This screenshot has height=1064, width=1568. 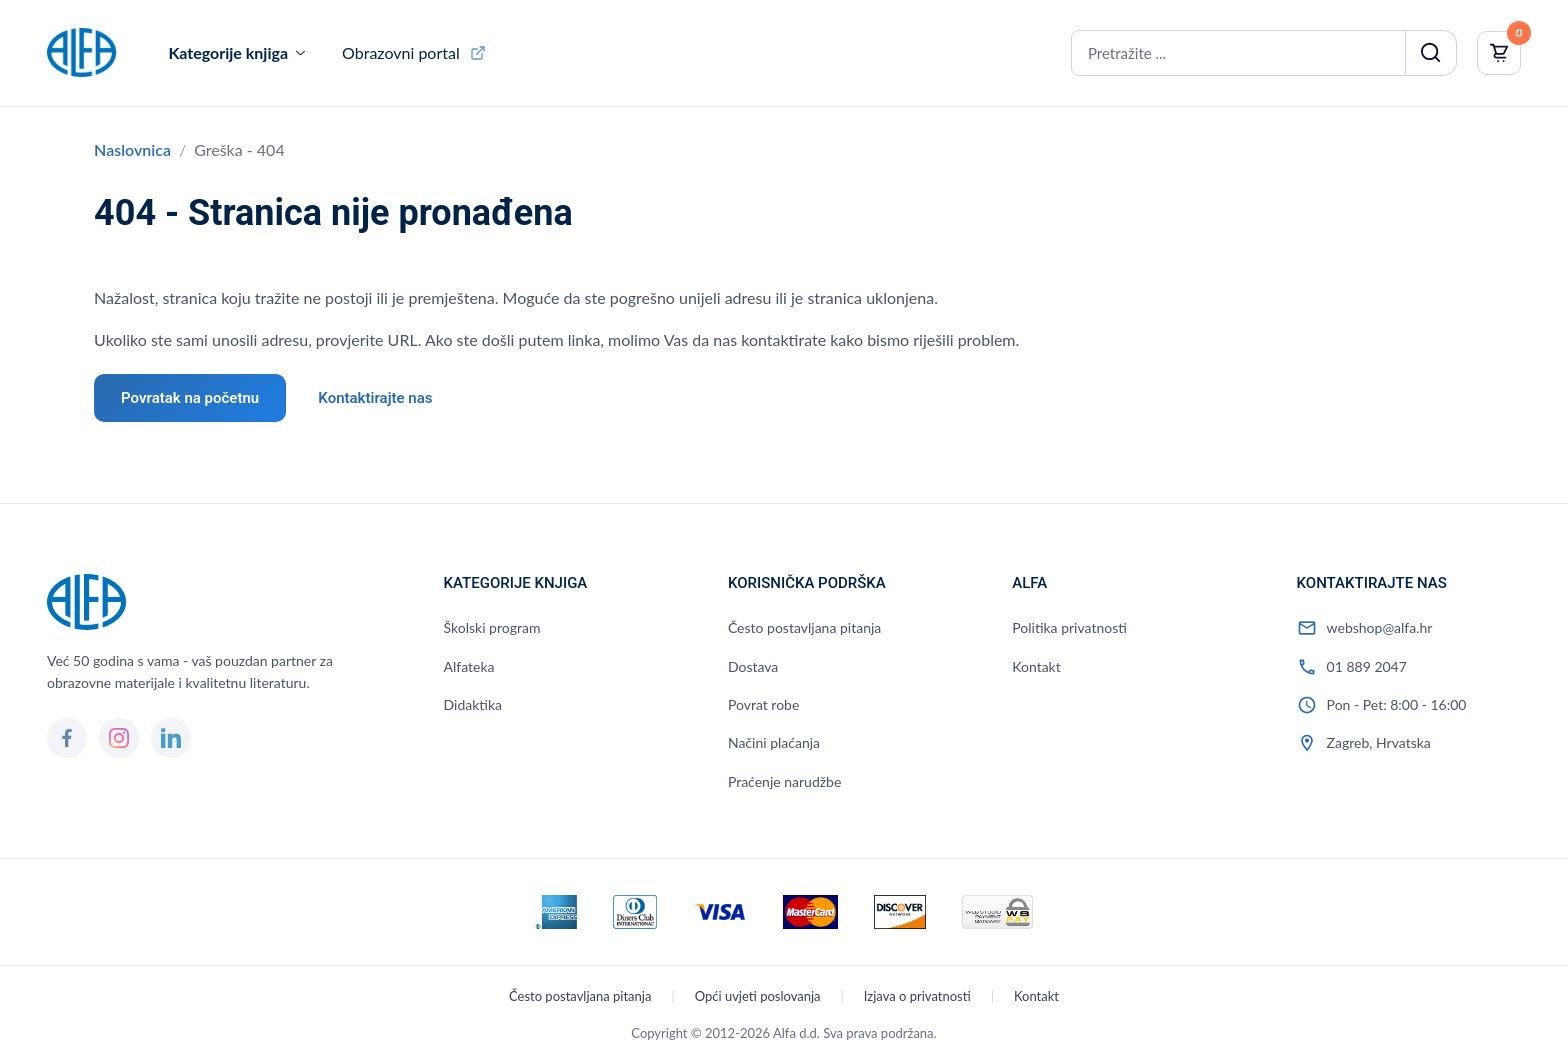 What do you see at coordinates (917, 996) in the screenshot?
I see `Izjava o privatnosti` at bounding box center [917, 996].